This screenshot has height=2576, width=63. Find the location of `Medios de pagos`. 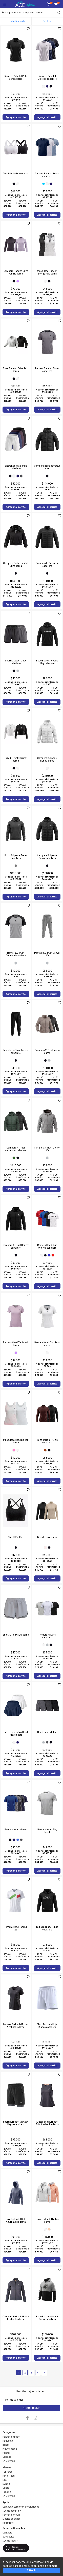

Medios de pagos is located at coordinates (11, 2519).